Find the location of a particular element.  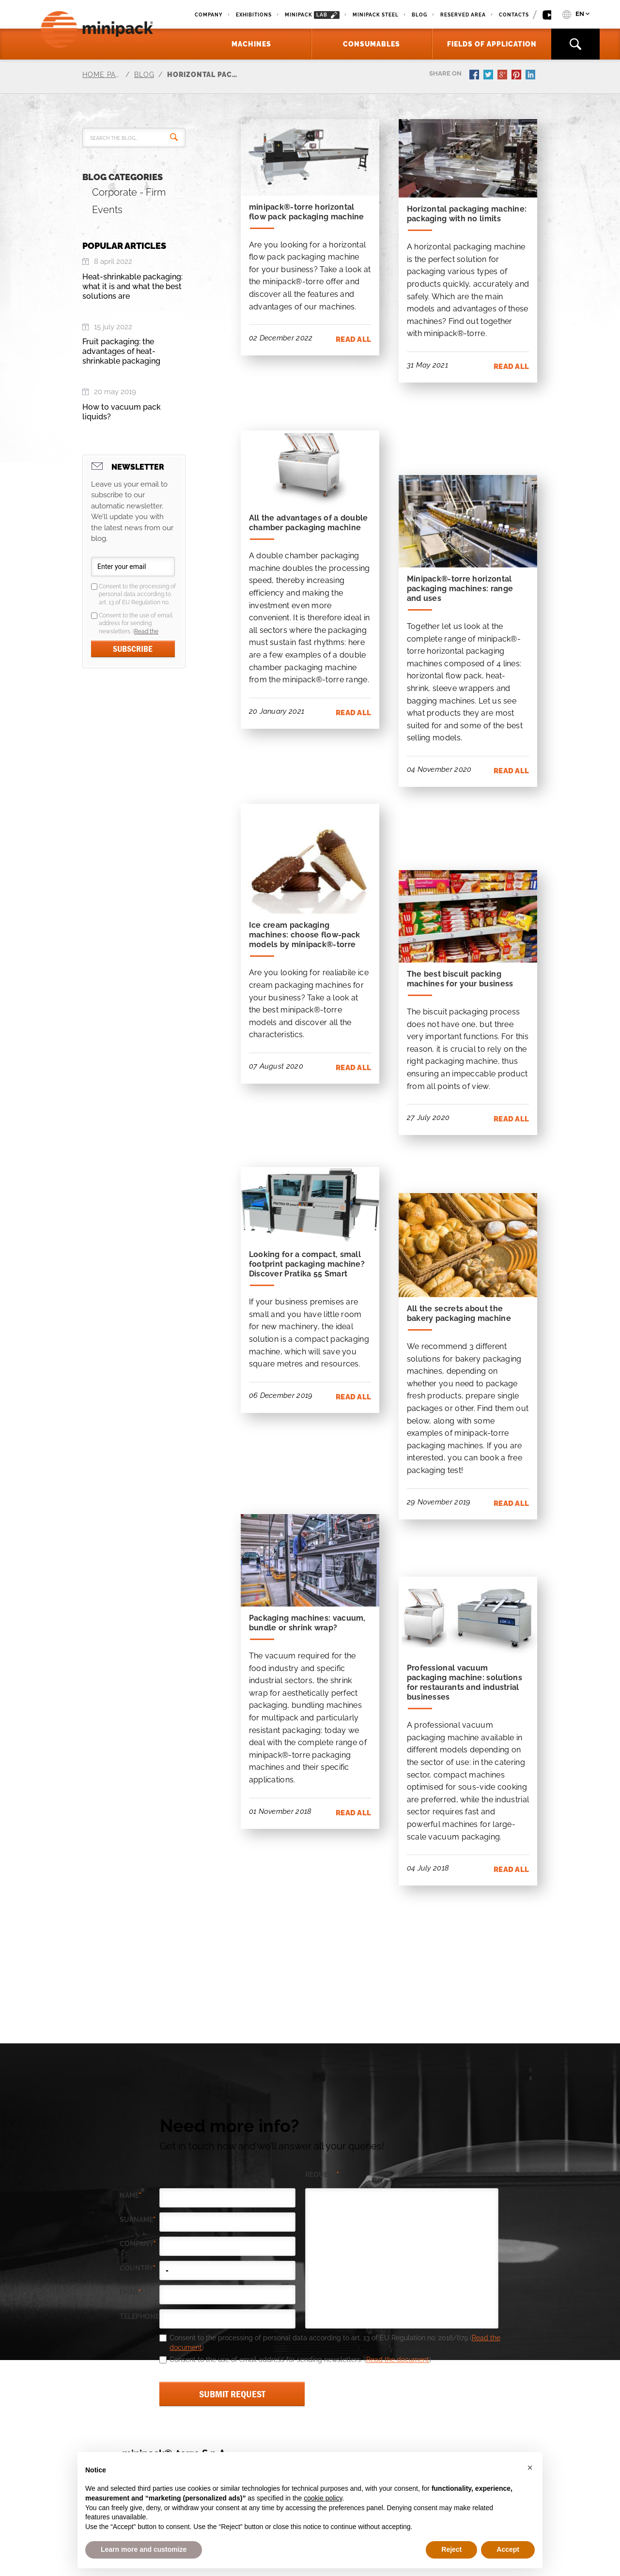

Name is located at coordinates (130, 2195).